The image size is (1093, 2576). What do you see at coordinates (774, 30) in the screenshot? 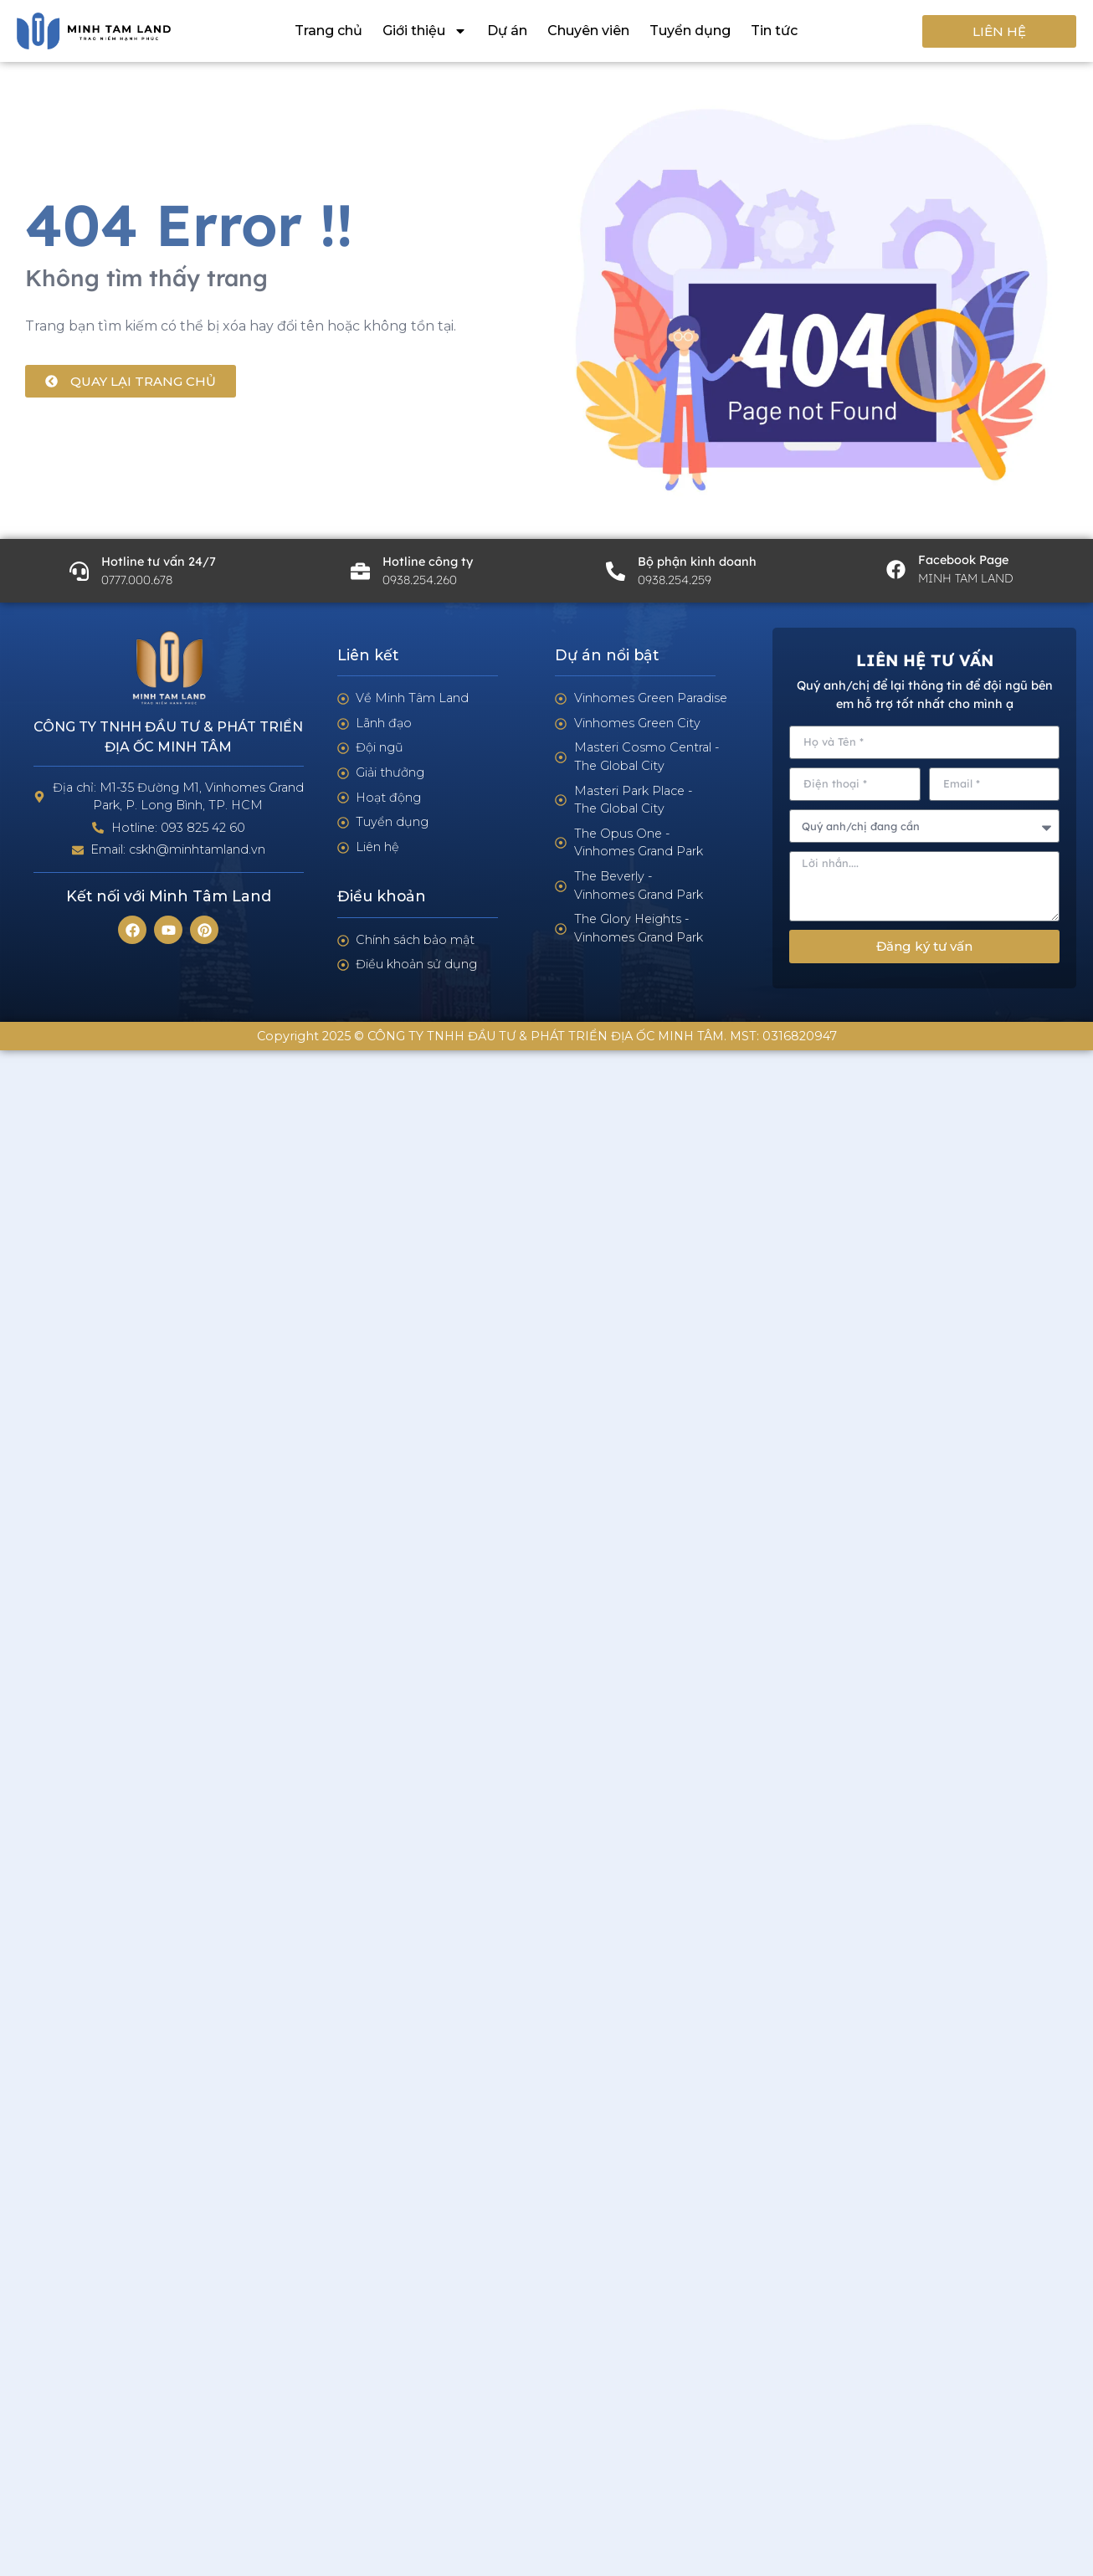
I see `Tin tức` at bounding box center [774, 30].